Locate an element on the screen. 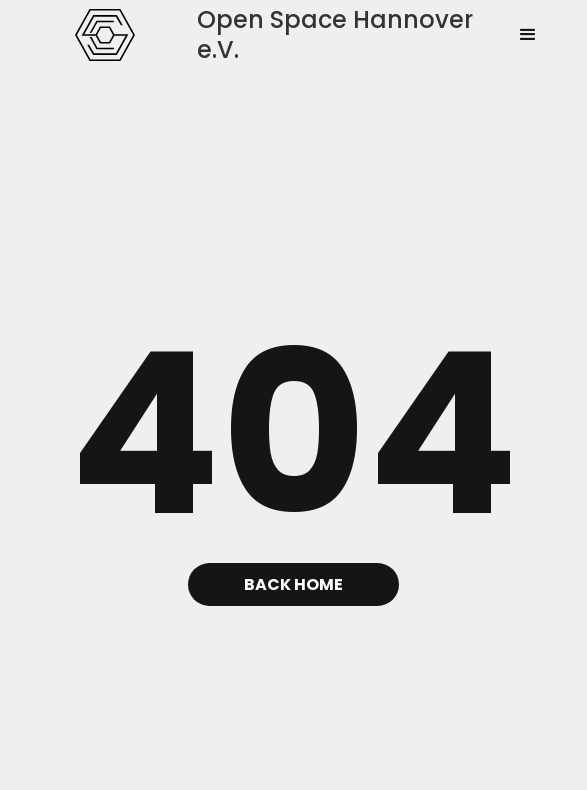  [home] is located at coordinates (100, 35).